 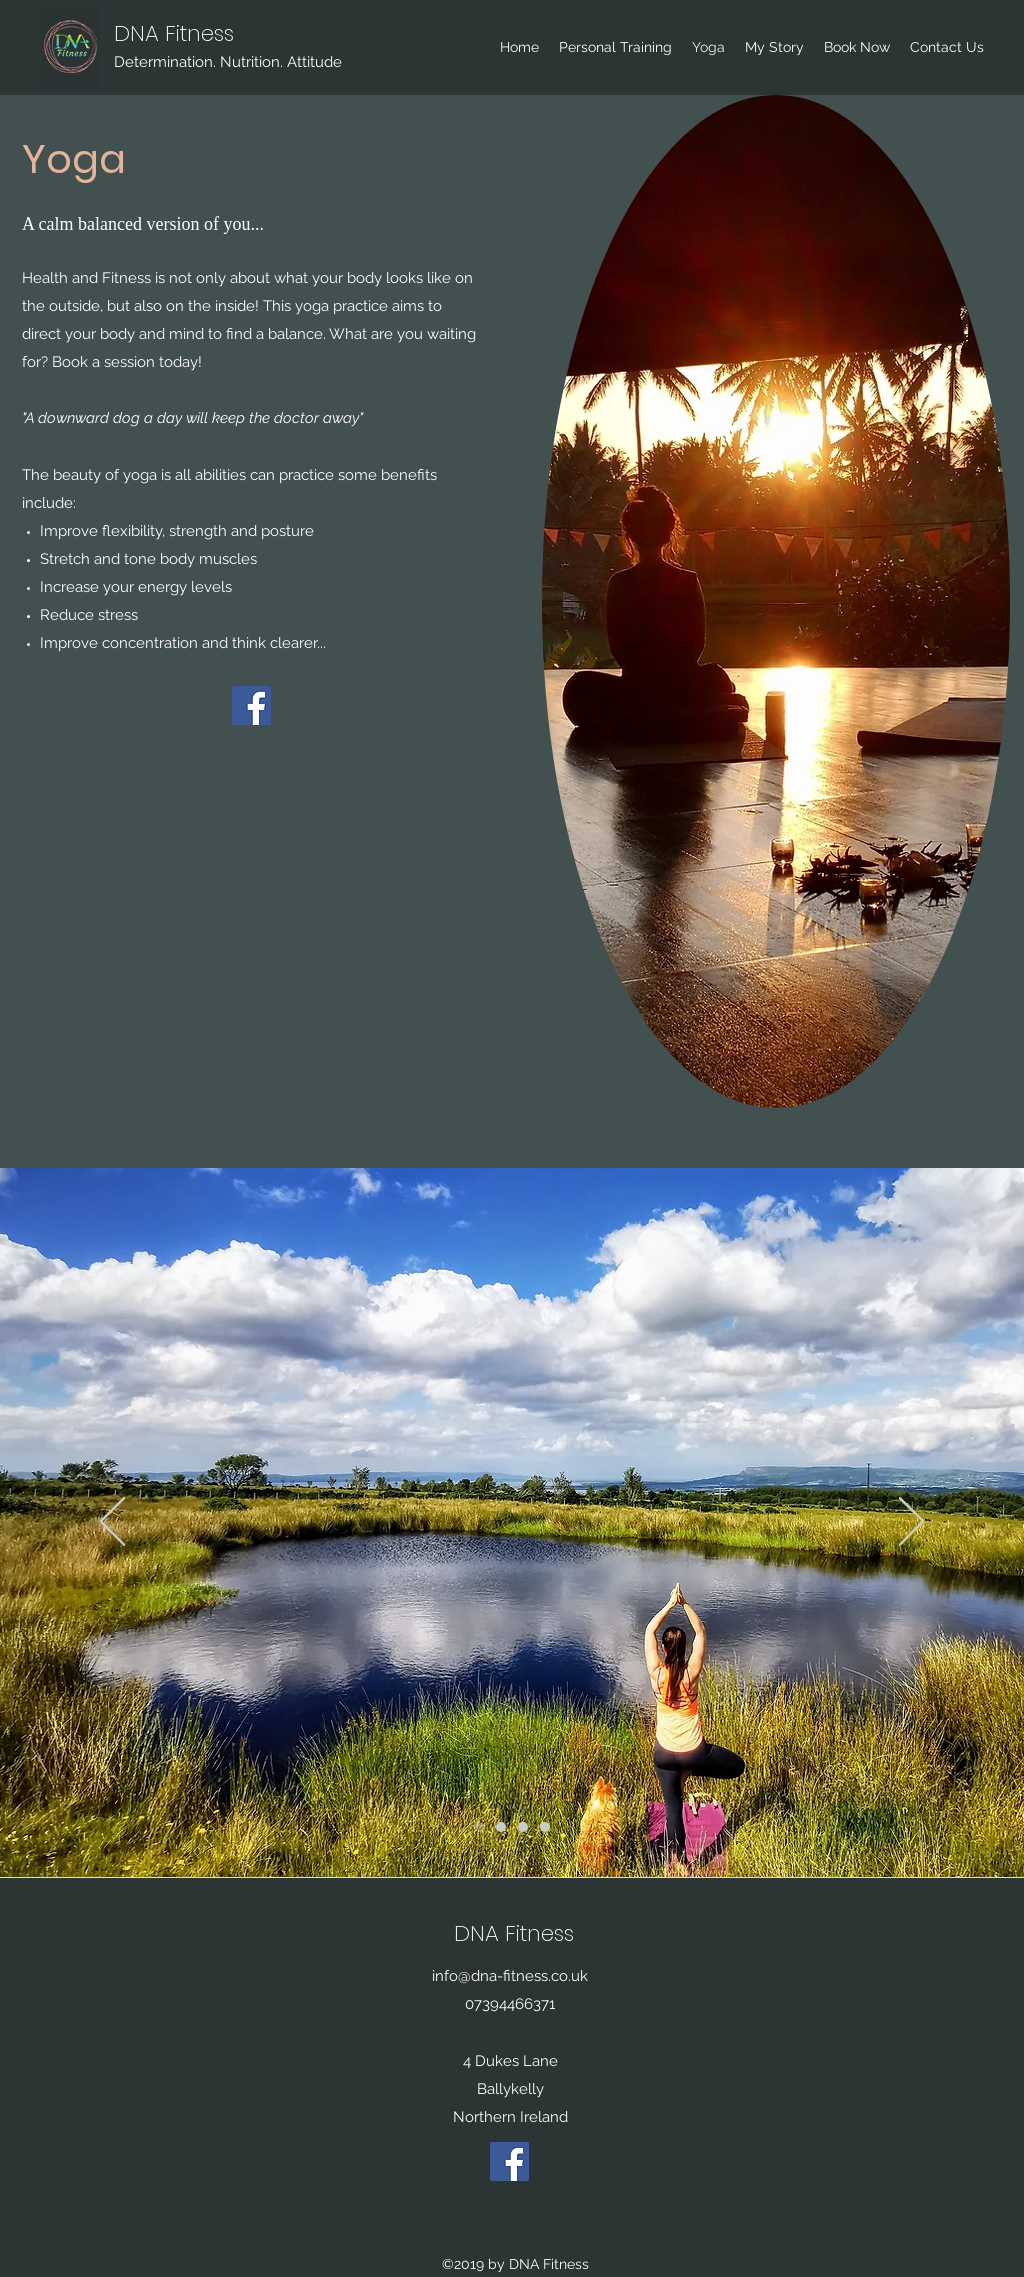 What do you see at coordinates (911, 1523) in the screenshot?
I see `[Next]` at bounding box center [911, 1523].